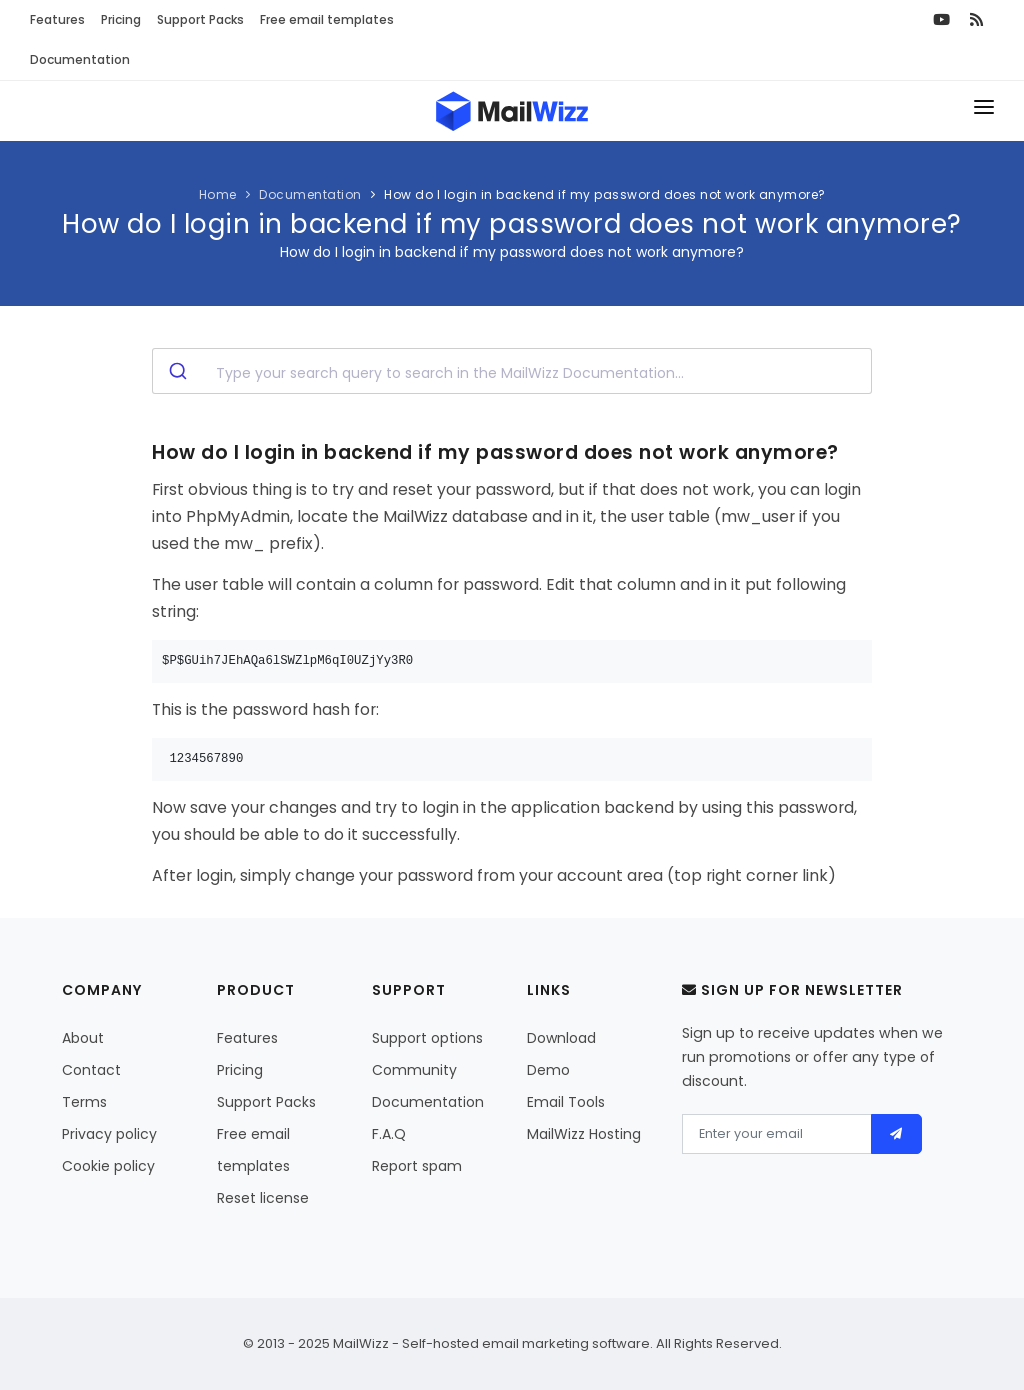 The height and width of the screenshot is (1390, 1024). I want to click on Free email templates, so click(327, 19).